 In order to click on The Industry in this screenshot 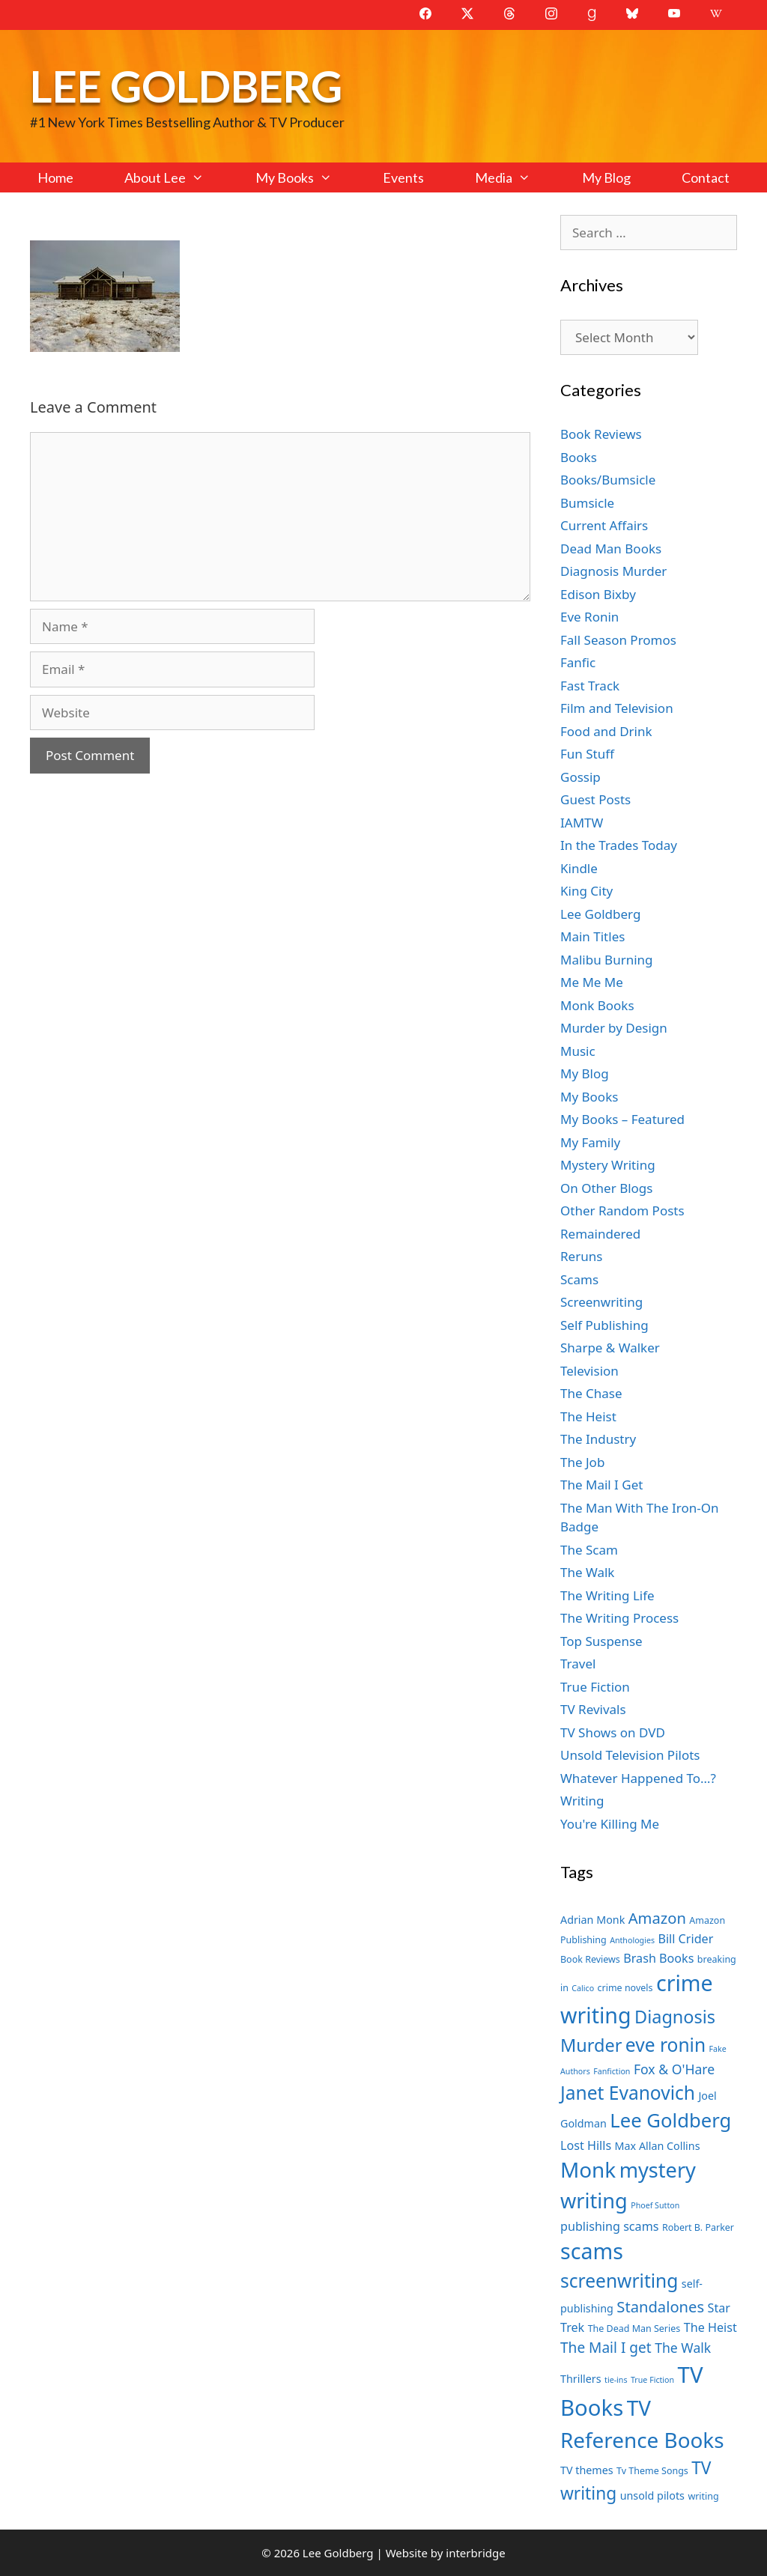, I will do `click(598, 1439)`.